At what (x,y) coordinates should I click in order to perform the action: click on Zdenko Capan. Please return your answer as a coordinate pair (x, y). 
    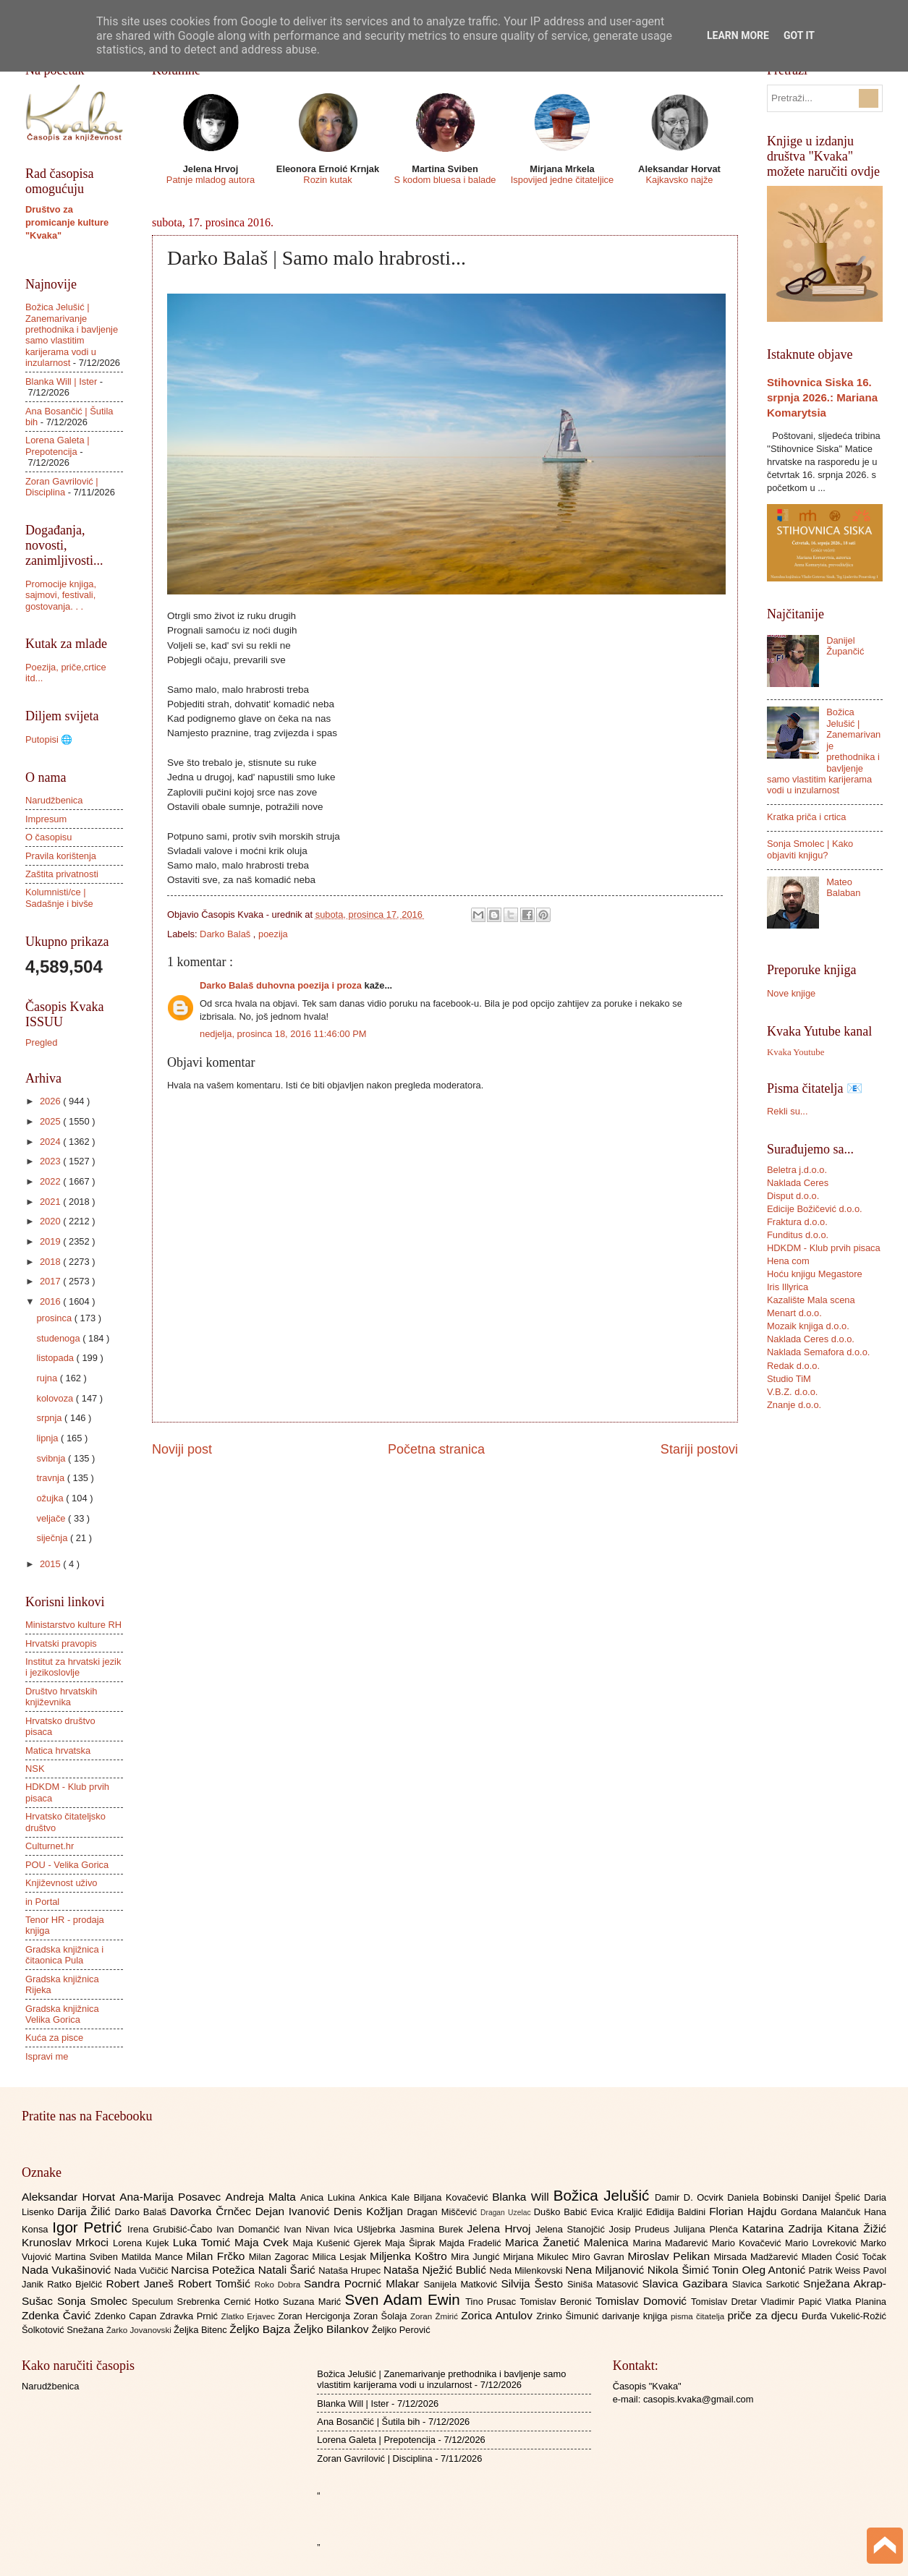
    Looking at the image, I should click on (127, 2316).